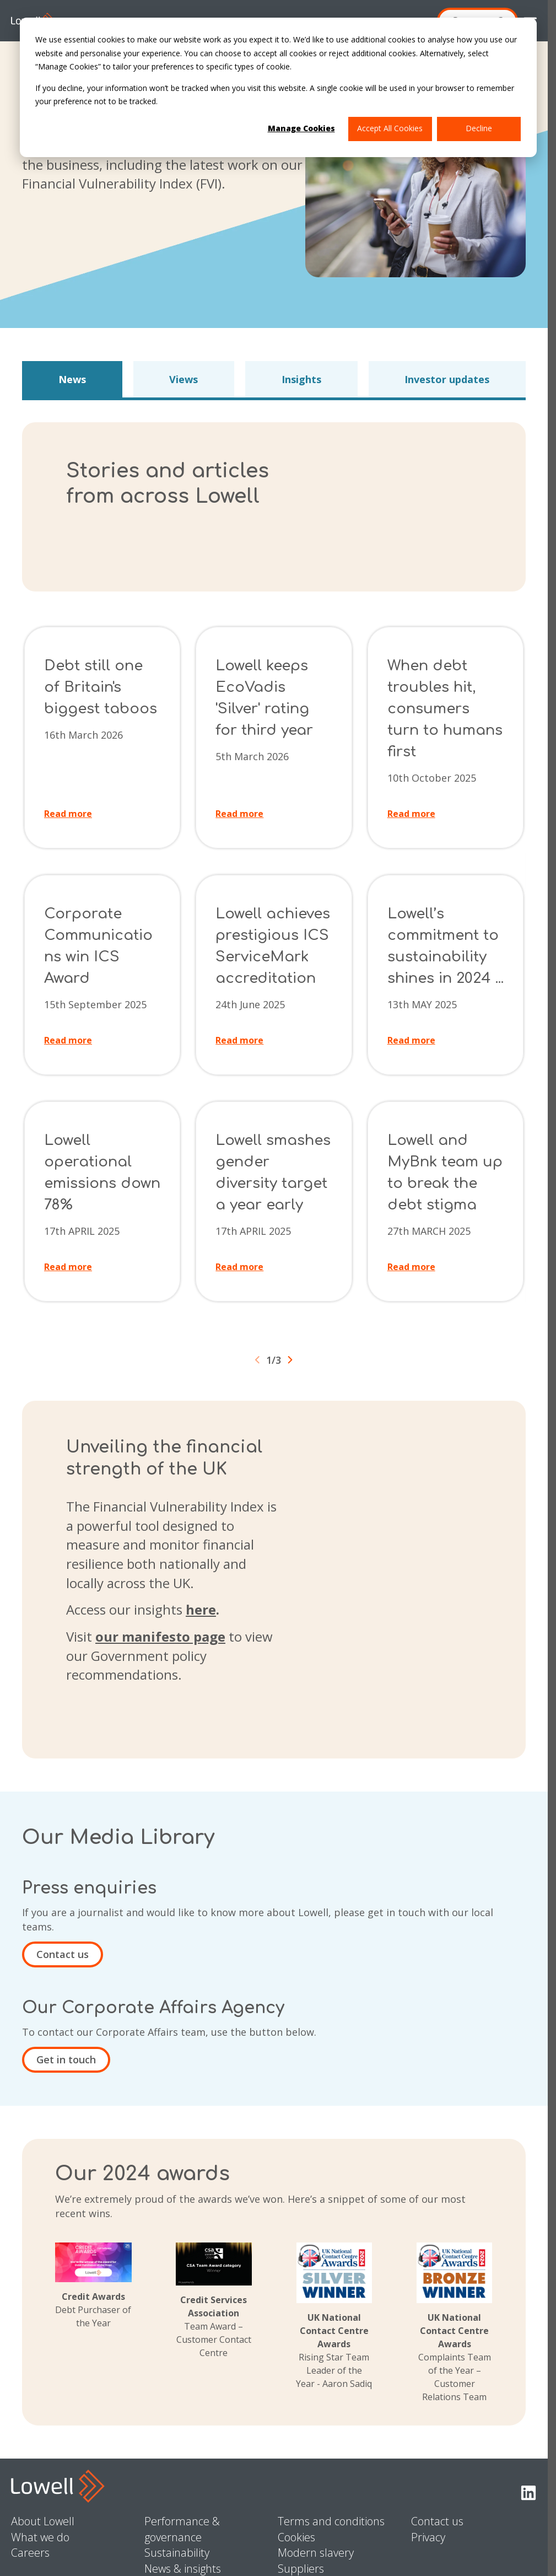 Image resolution: width=556 pixels, height=2576 pixels. Describe the element at coordinates (296, 2536) in the screenshot. I see `Cookies` at that location.